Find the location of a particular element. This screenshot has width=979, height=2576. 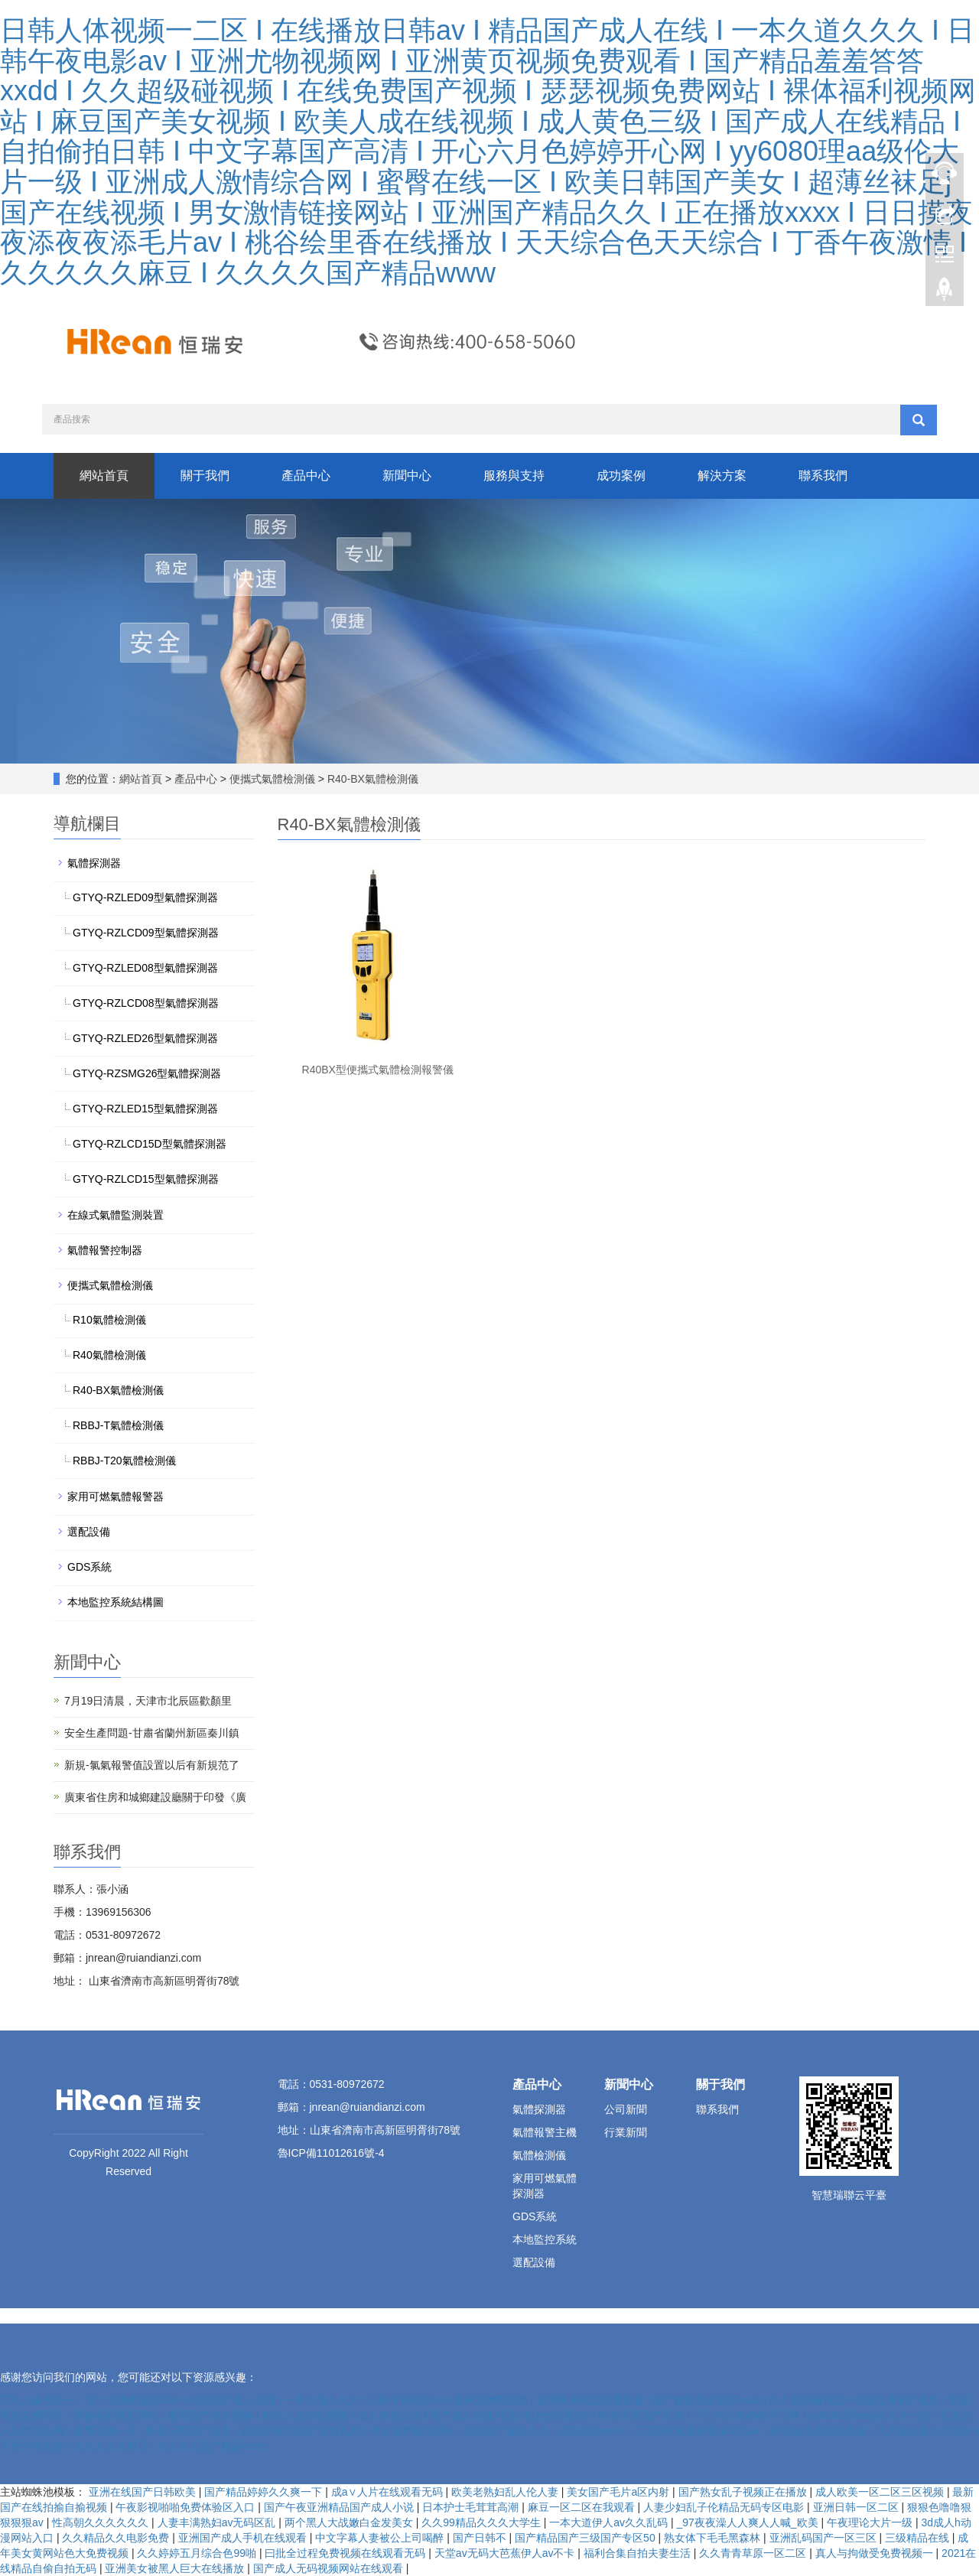

本地監控系統 is located at coordinates (544, 2239).